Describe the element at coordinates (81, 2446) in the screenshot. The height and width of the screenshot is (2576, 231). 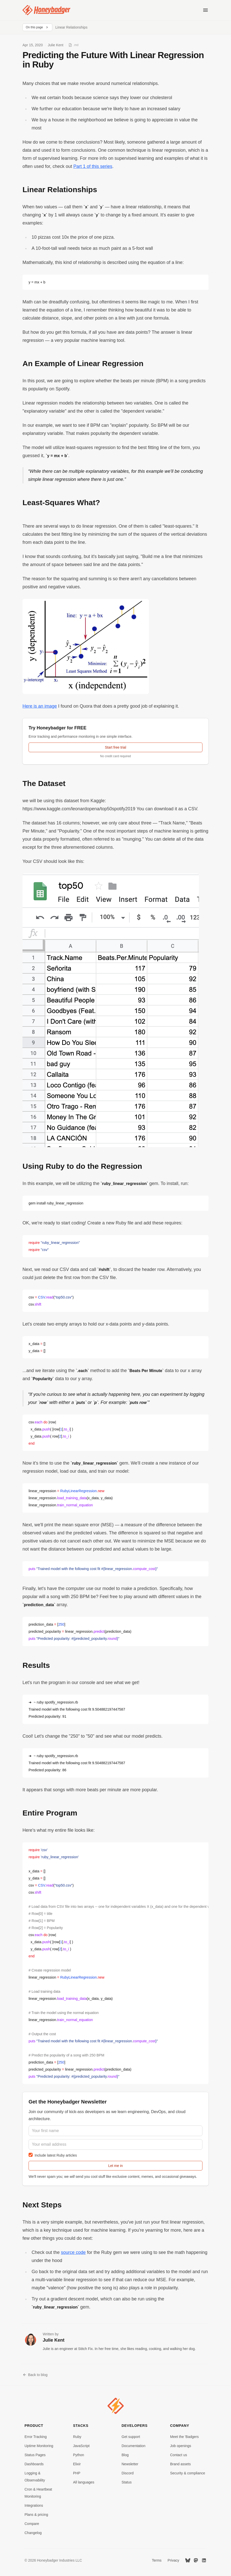
I see `JavaScript` at that location.